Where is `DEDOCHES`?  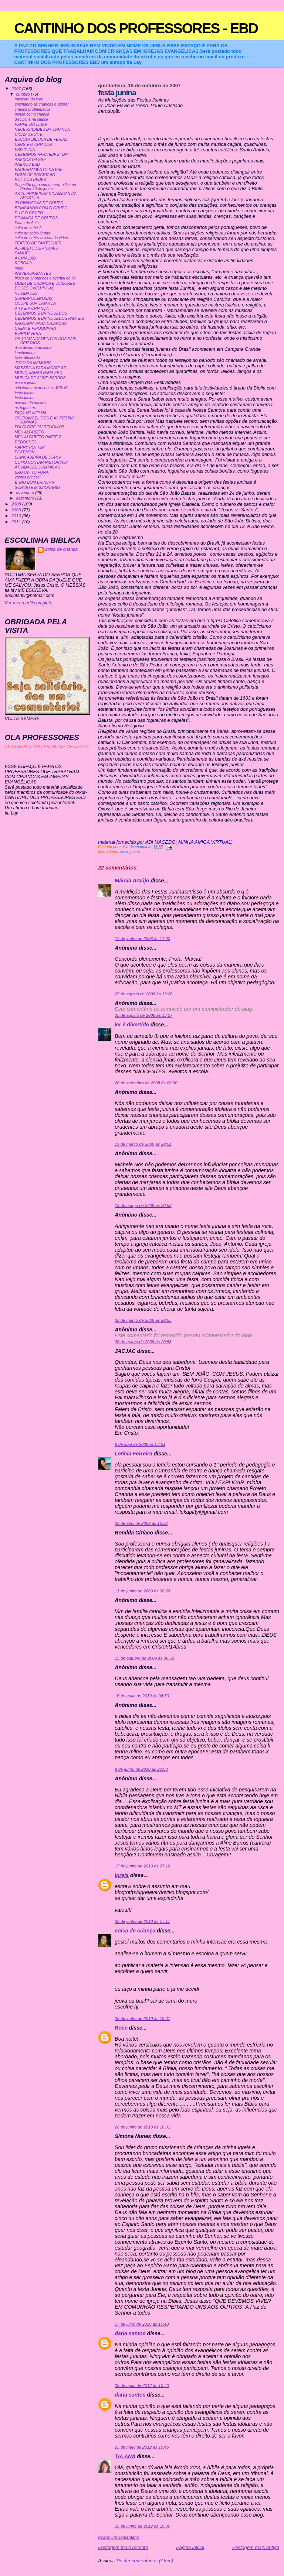 DEDOCHES is located at coordinates (26, 442).